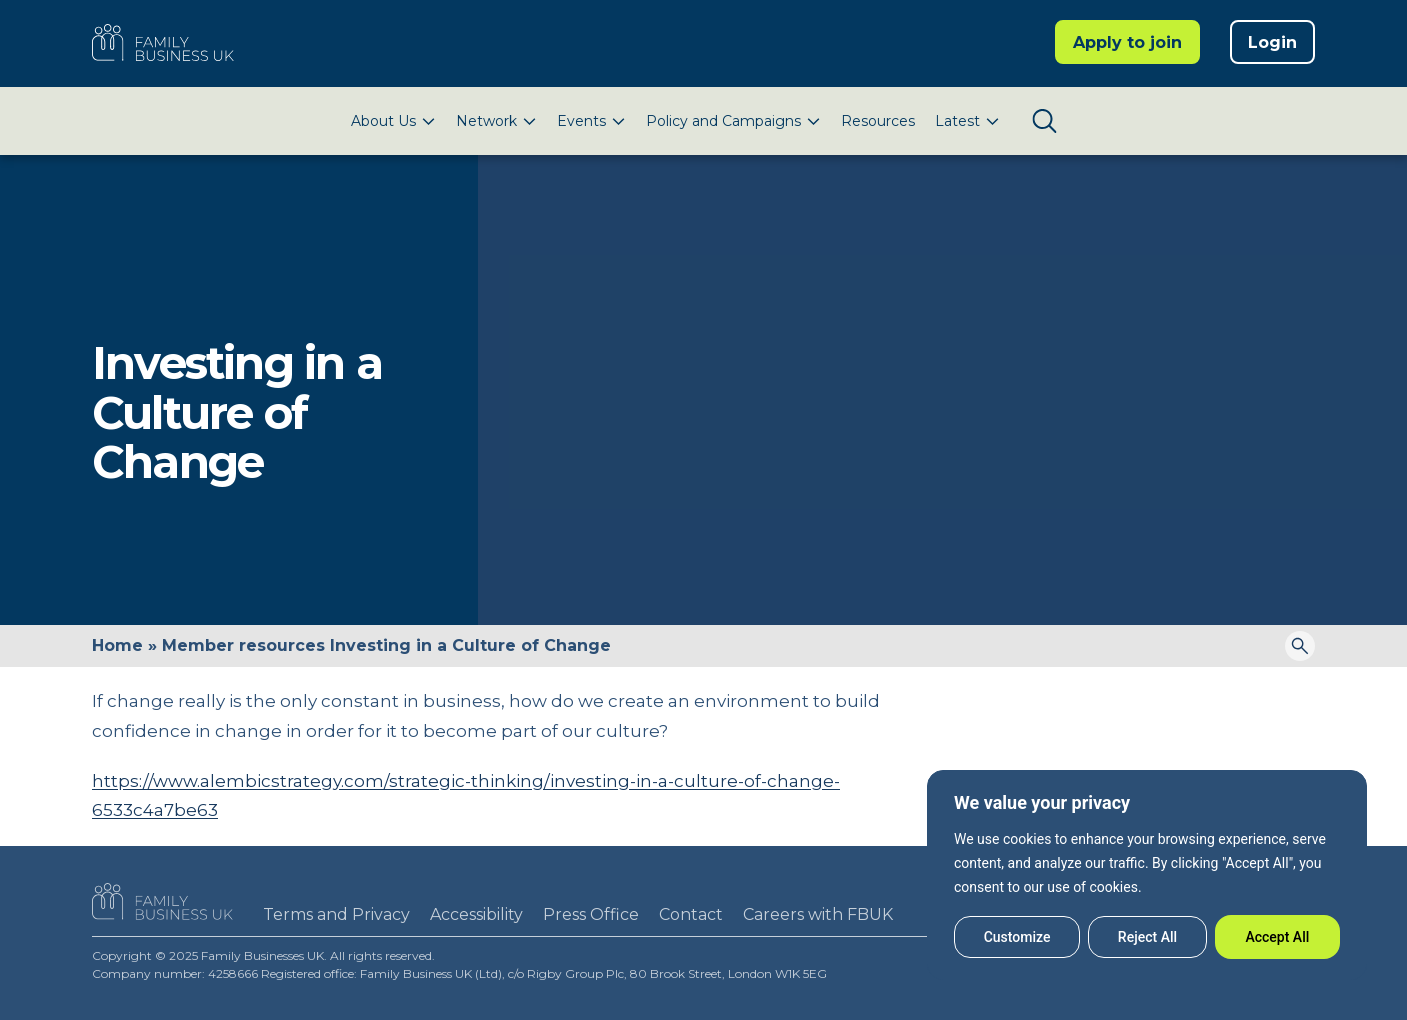 The height and width of the screenshot is (1020, 1407). Describe the element at coordinates (878, 121) in the screenshot. I see `Resources` at that location.